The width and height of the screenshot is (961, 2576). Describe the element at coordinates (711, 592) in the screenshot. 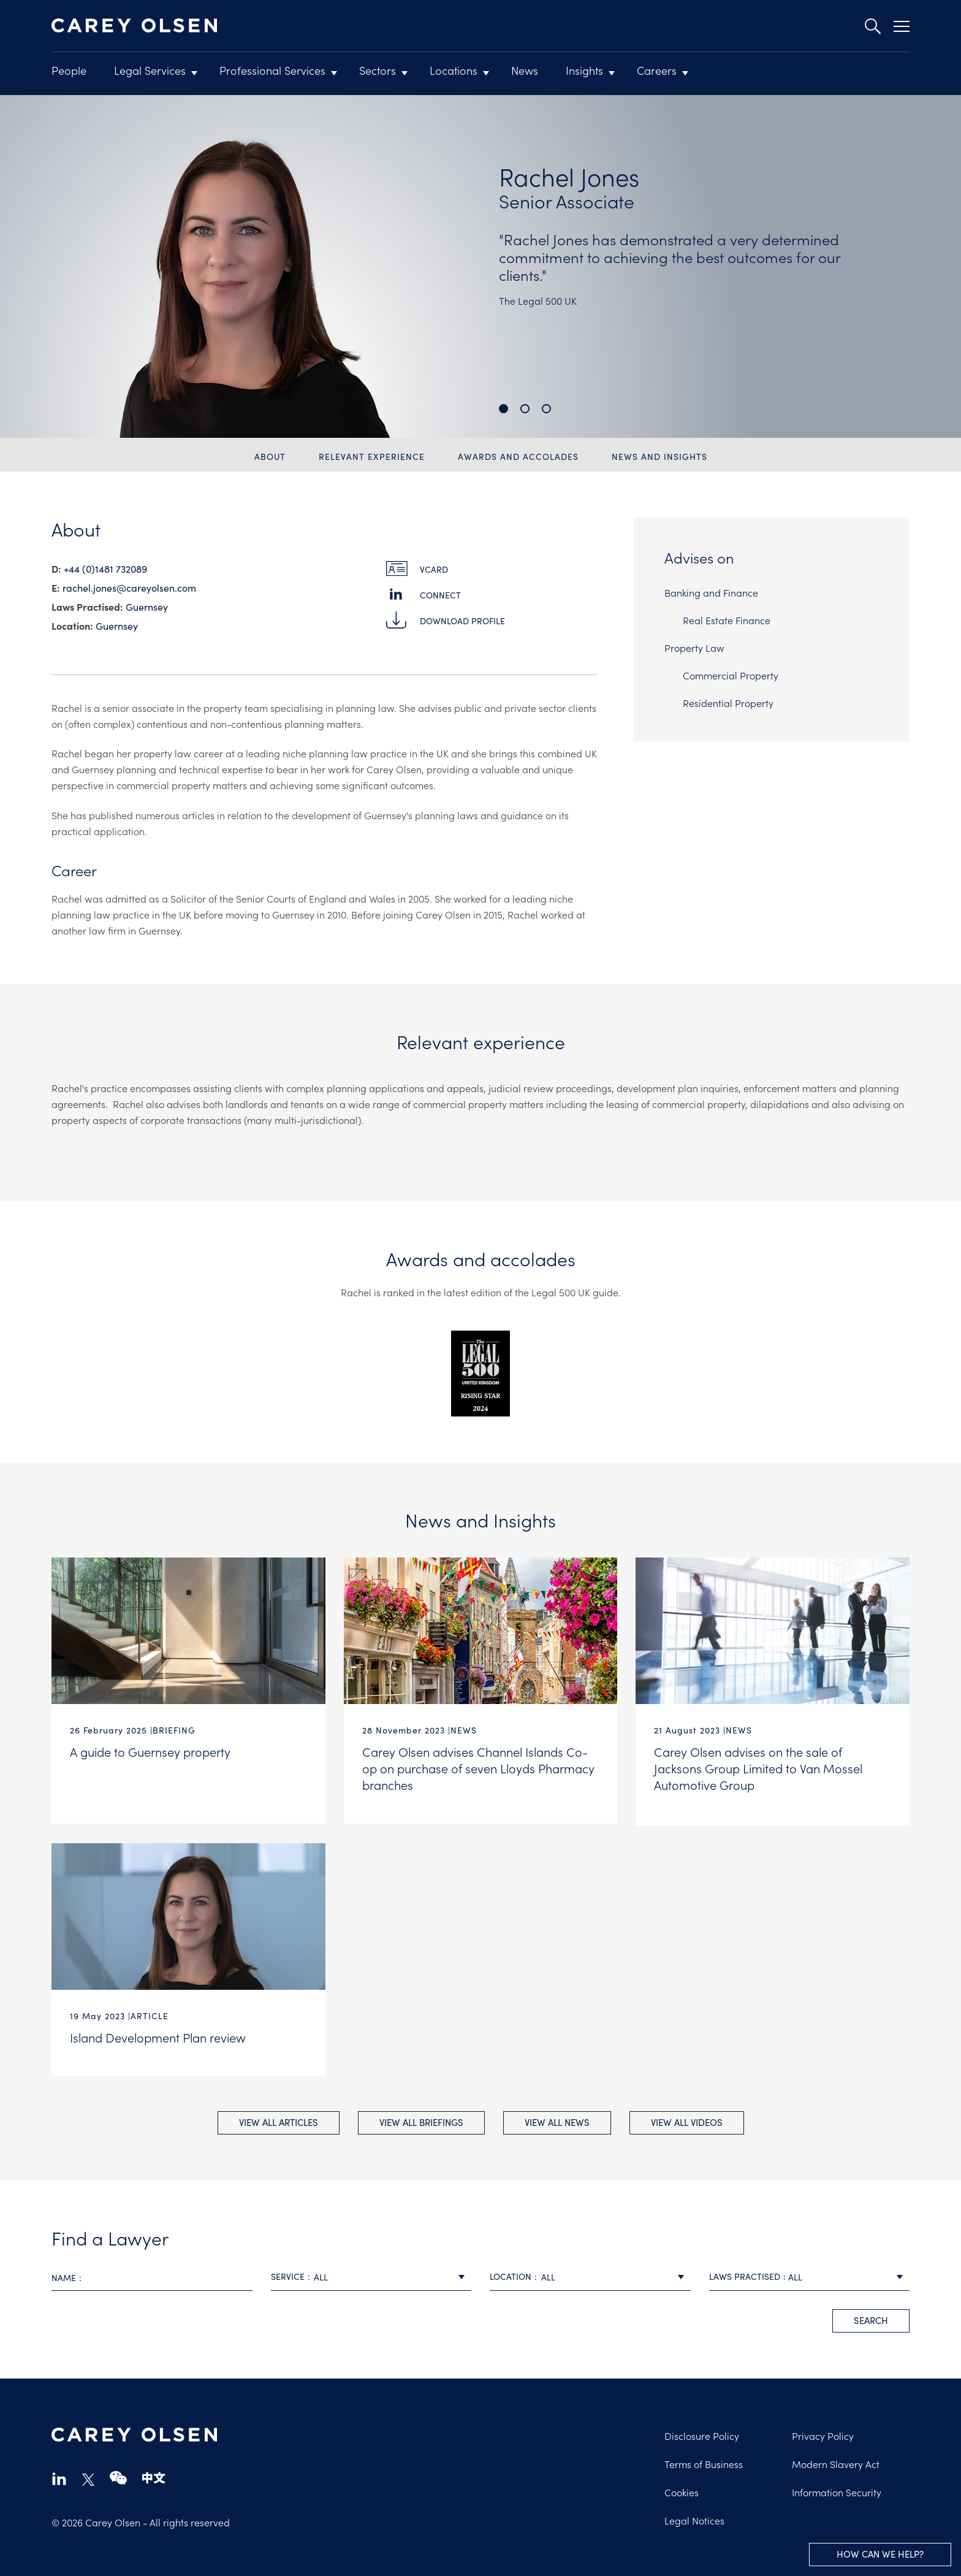

I see `Banking and Finance` at that location.